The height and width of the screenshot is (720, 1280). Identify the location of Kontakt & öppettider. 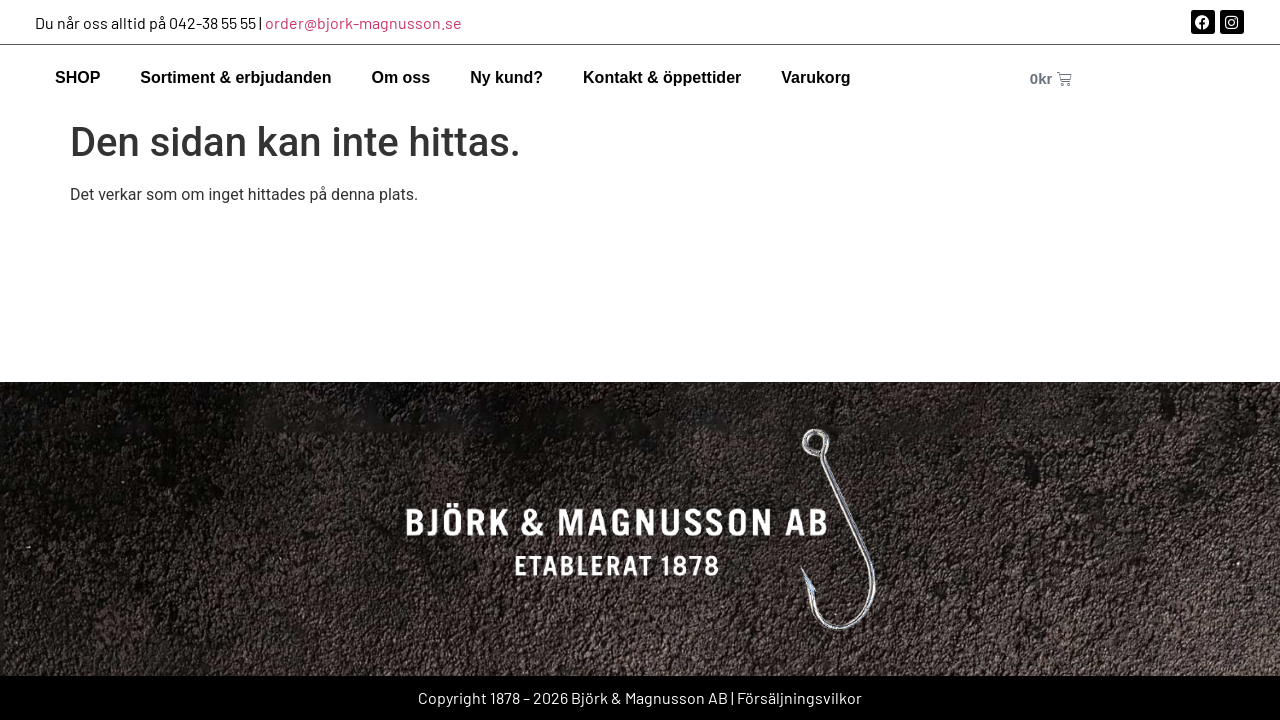
(662, 77).